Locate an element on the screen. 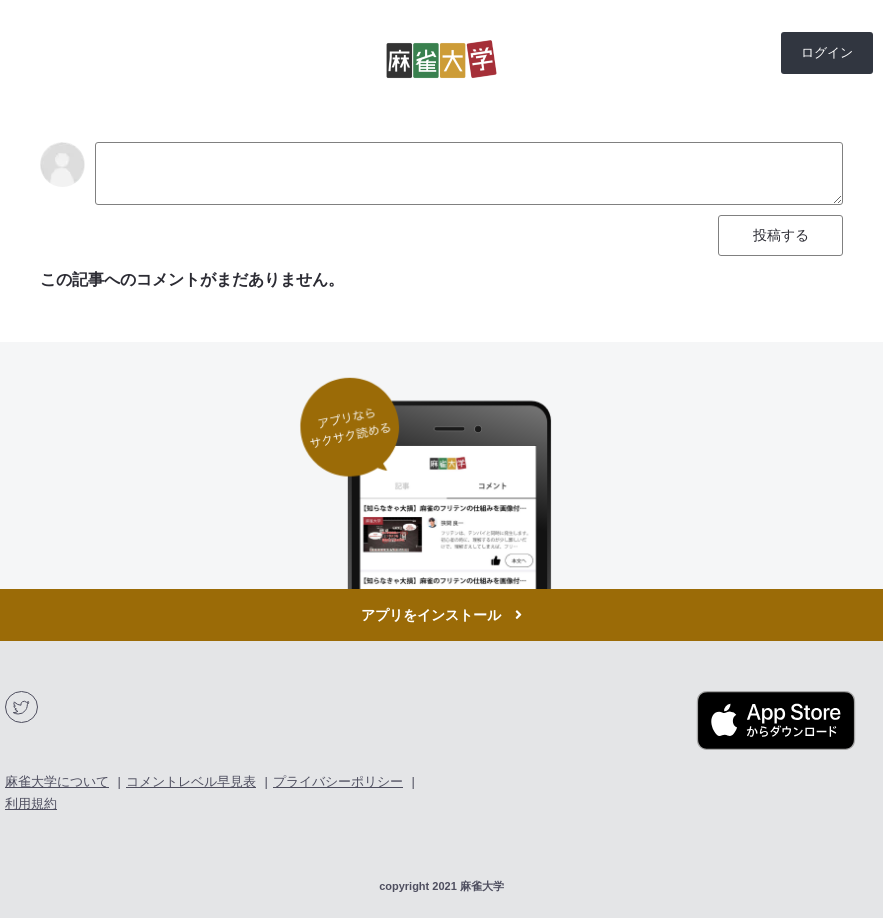 The width and height of the screenshot is (883, 918). プライバシーポリシー is located at coordinates (338, 781).